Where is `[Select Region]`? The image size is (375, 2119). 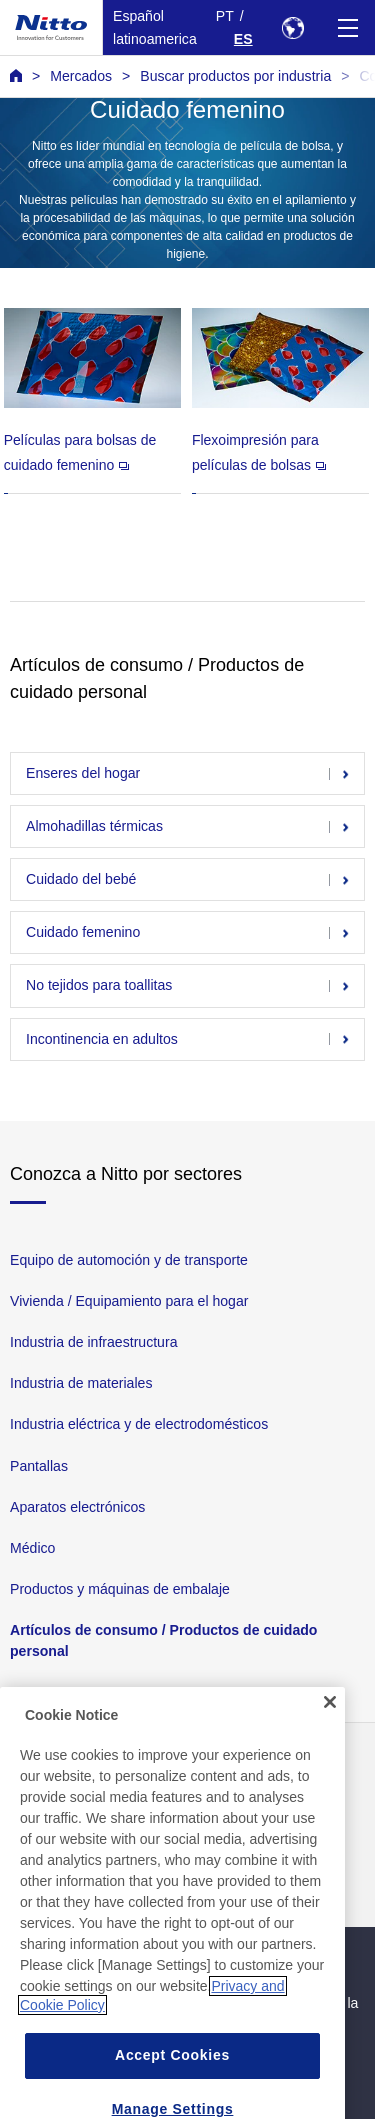 [Select Region] is located at coordinates (292, 27).